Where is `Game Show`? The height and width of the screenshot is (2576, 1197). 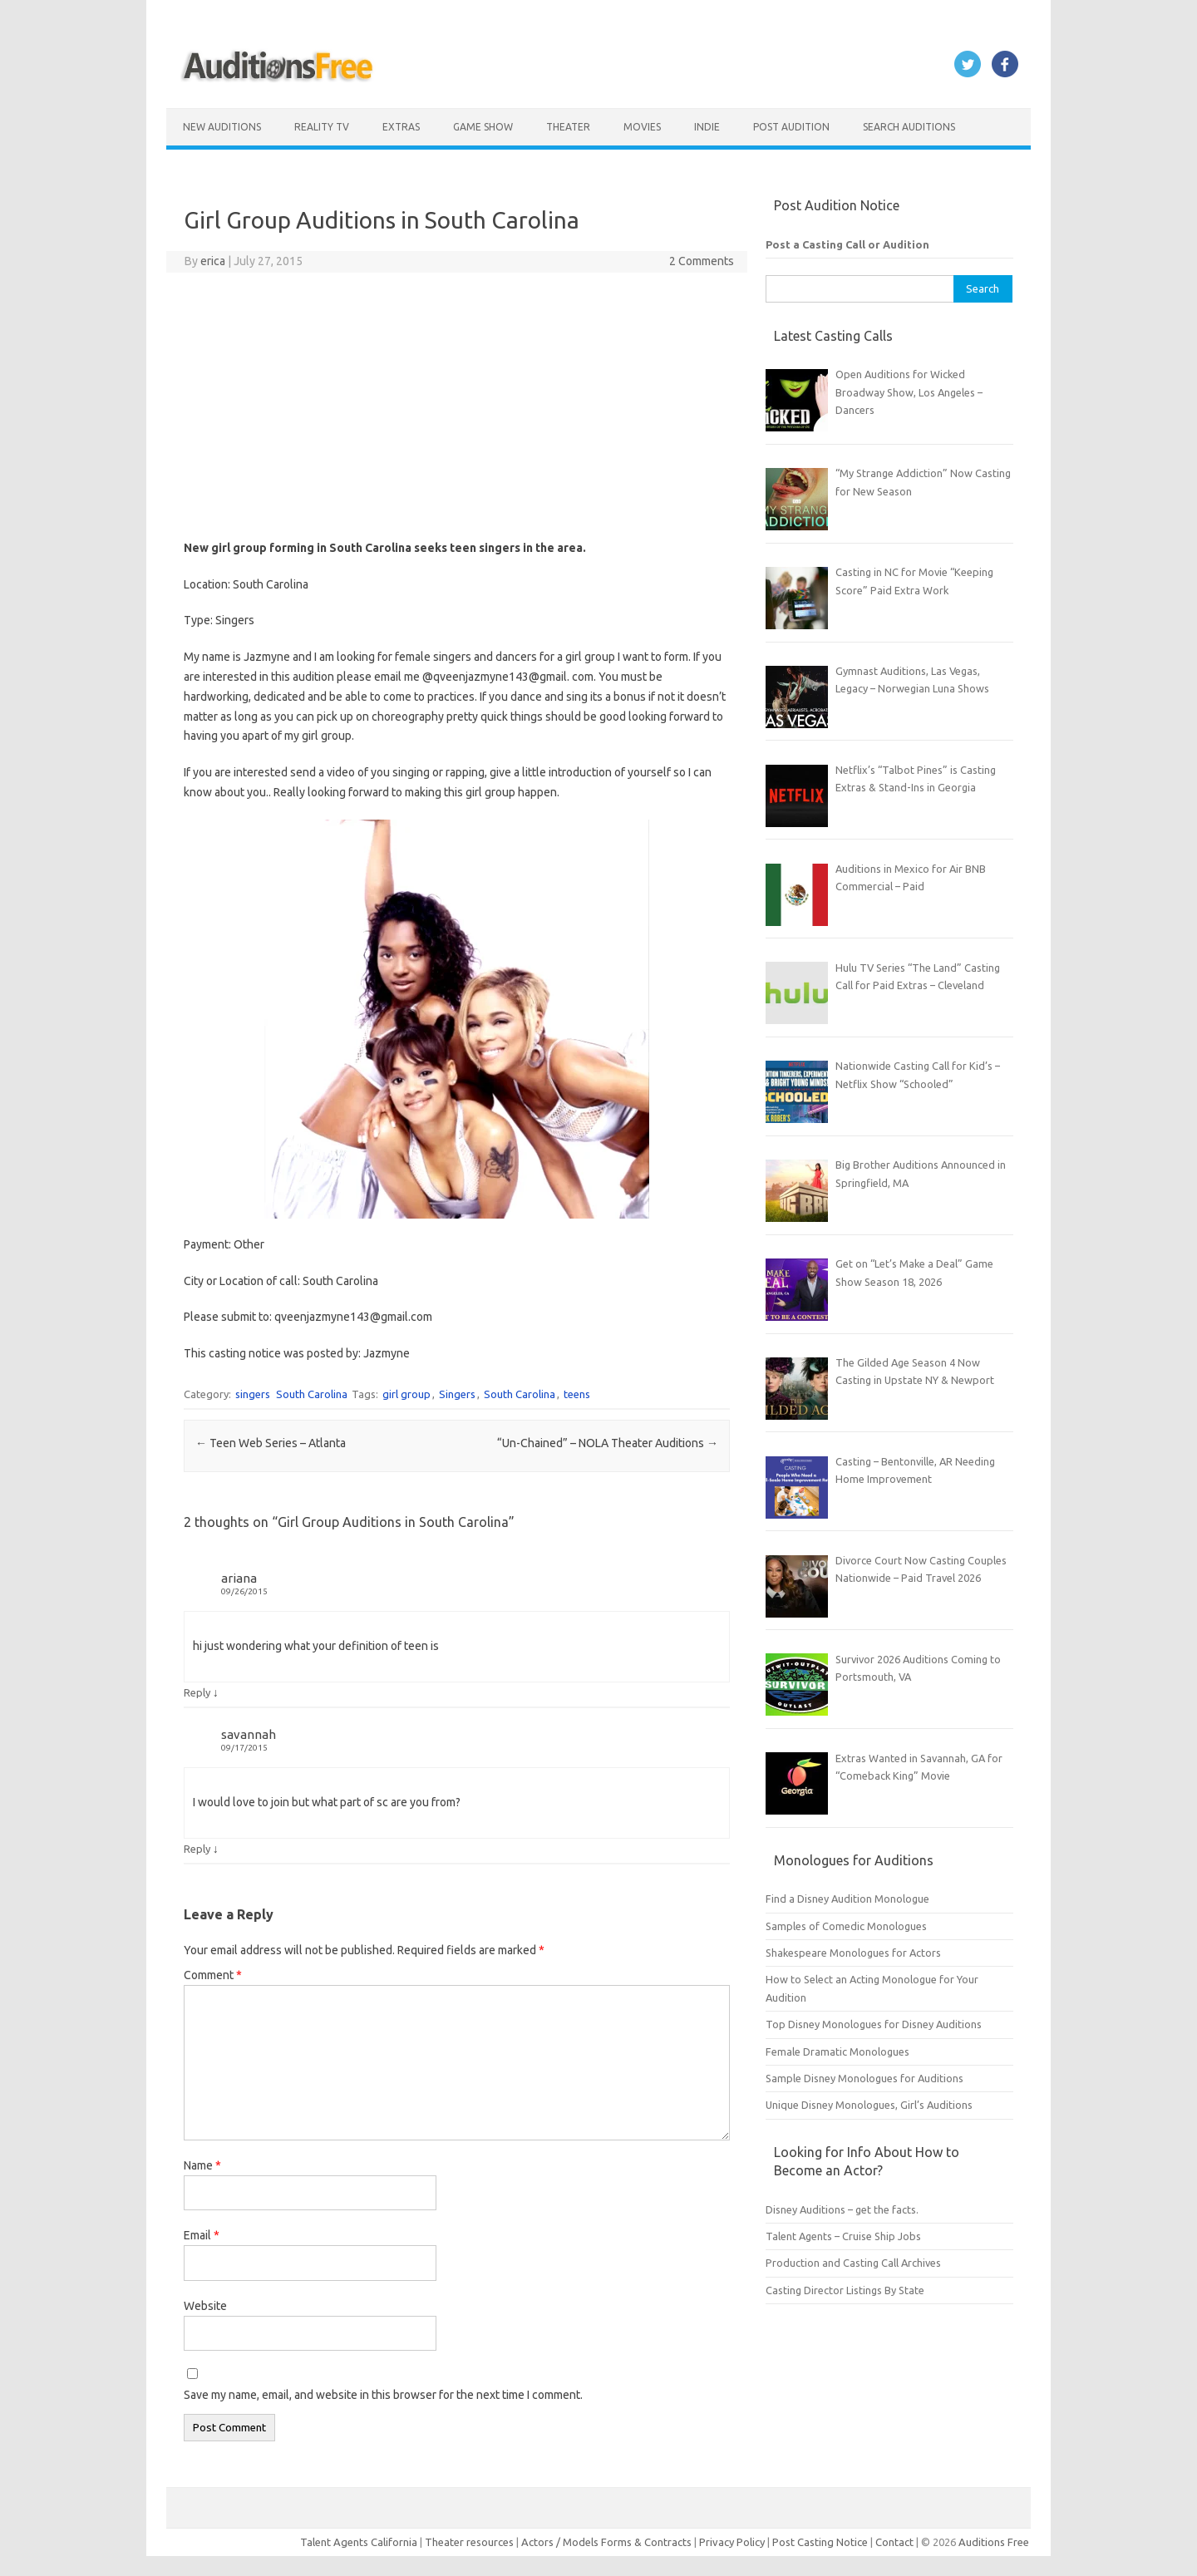 Game Show is located at coordinates (483, 126).